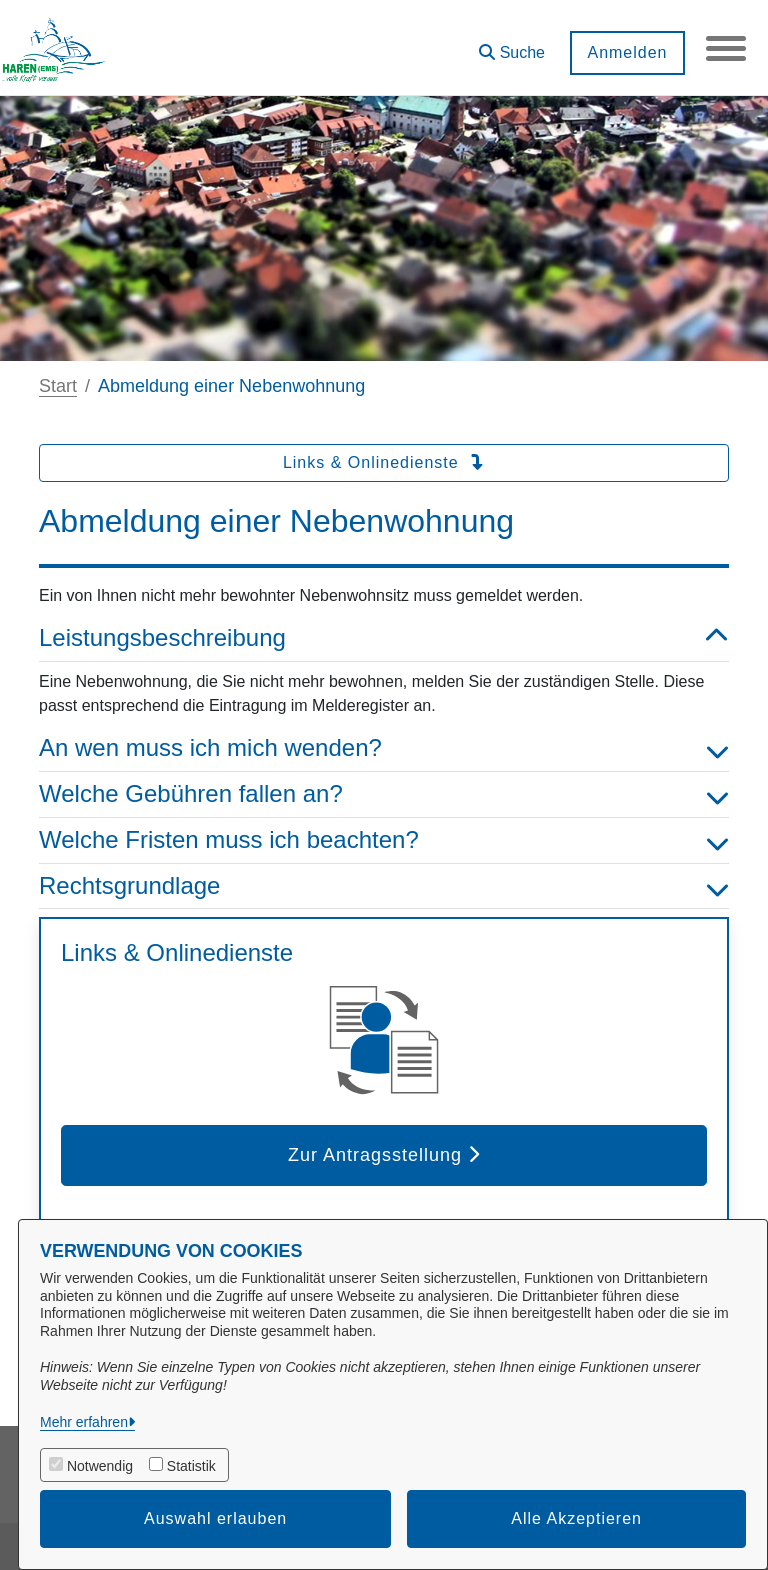  I want to click on Start, so click(58, 386).